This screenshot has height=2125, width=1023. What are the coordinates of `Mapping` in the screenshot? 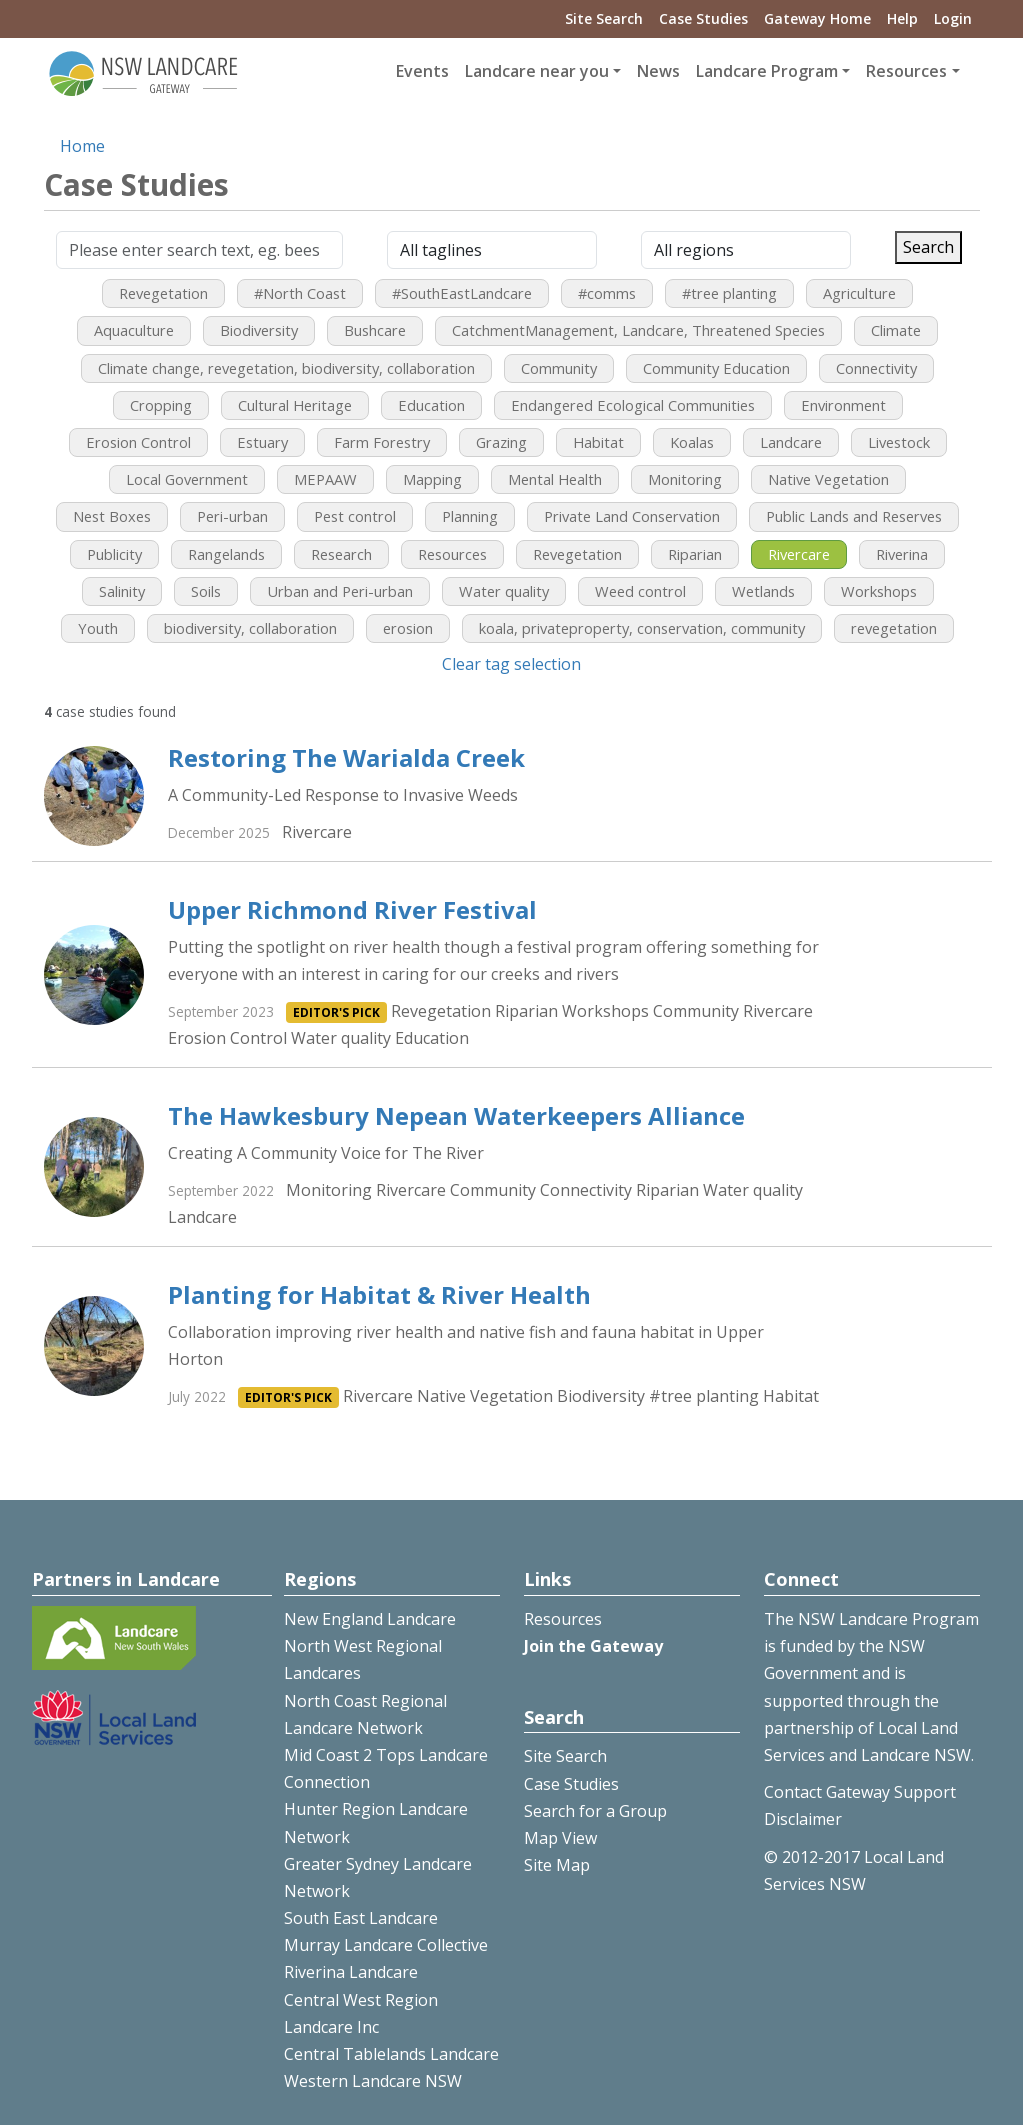 It's located at (432, 479).